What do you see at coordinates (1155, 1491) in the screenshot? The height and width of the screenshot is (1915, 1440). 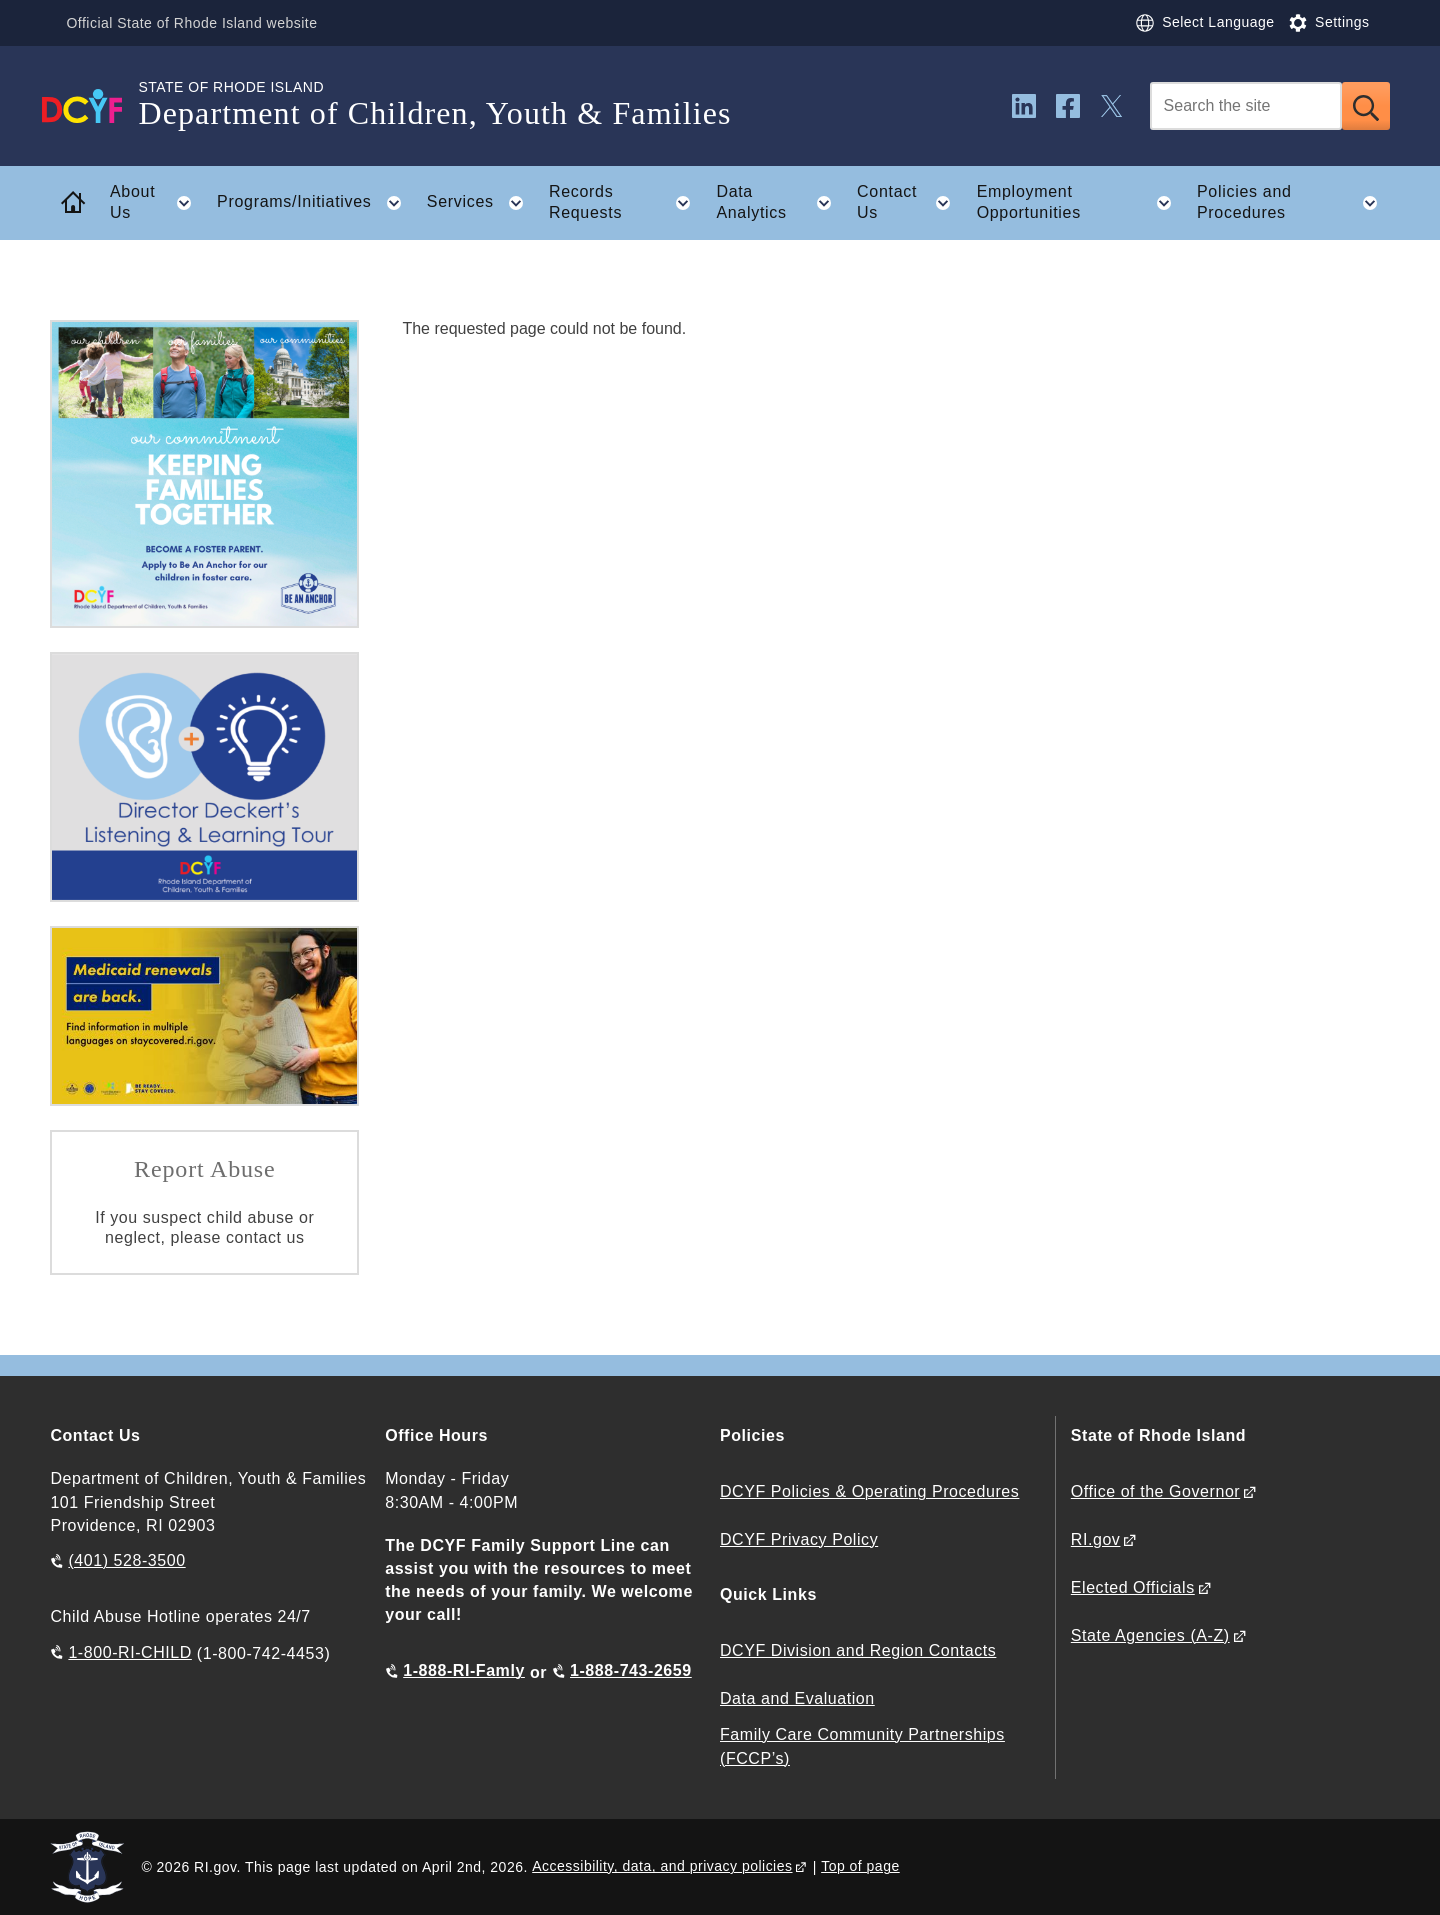 I see `Office of the Governor` at bounding box center [1155, 1491].